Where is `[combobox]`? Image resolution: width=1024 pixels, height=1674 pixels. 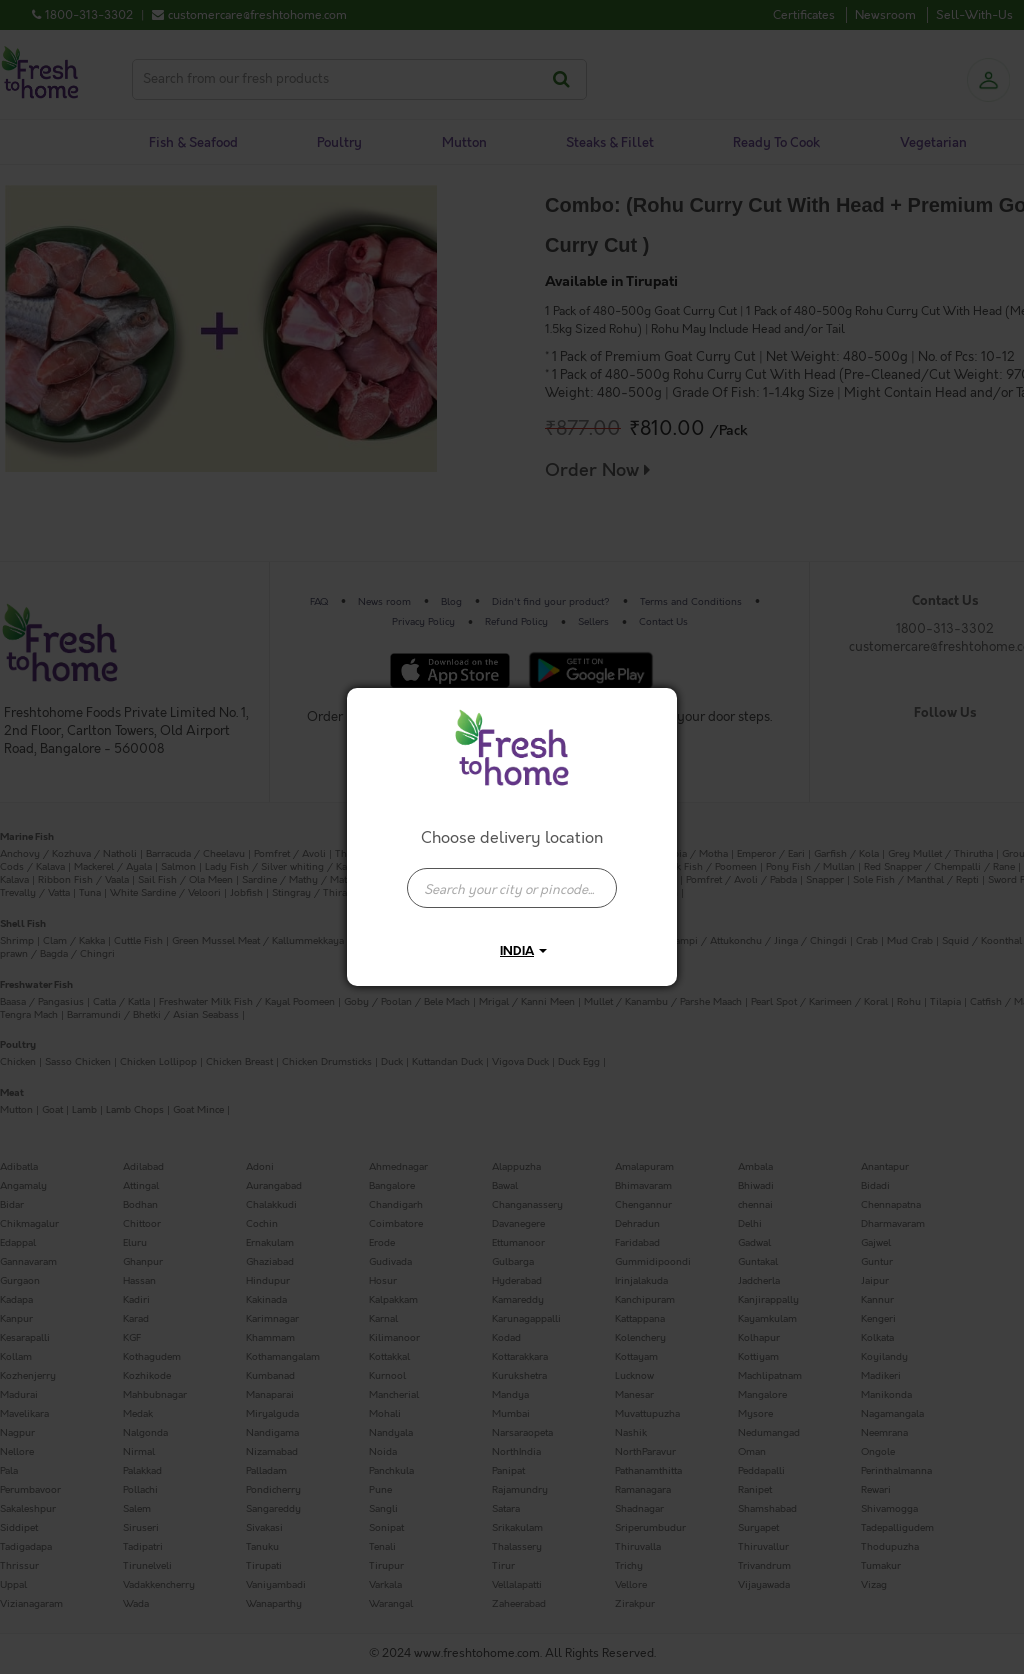 [combobox] is located at coordinates (512, 878).